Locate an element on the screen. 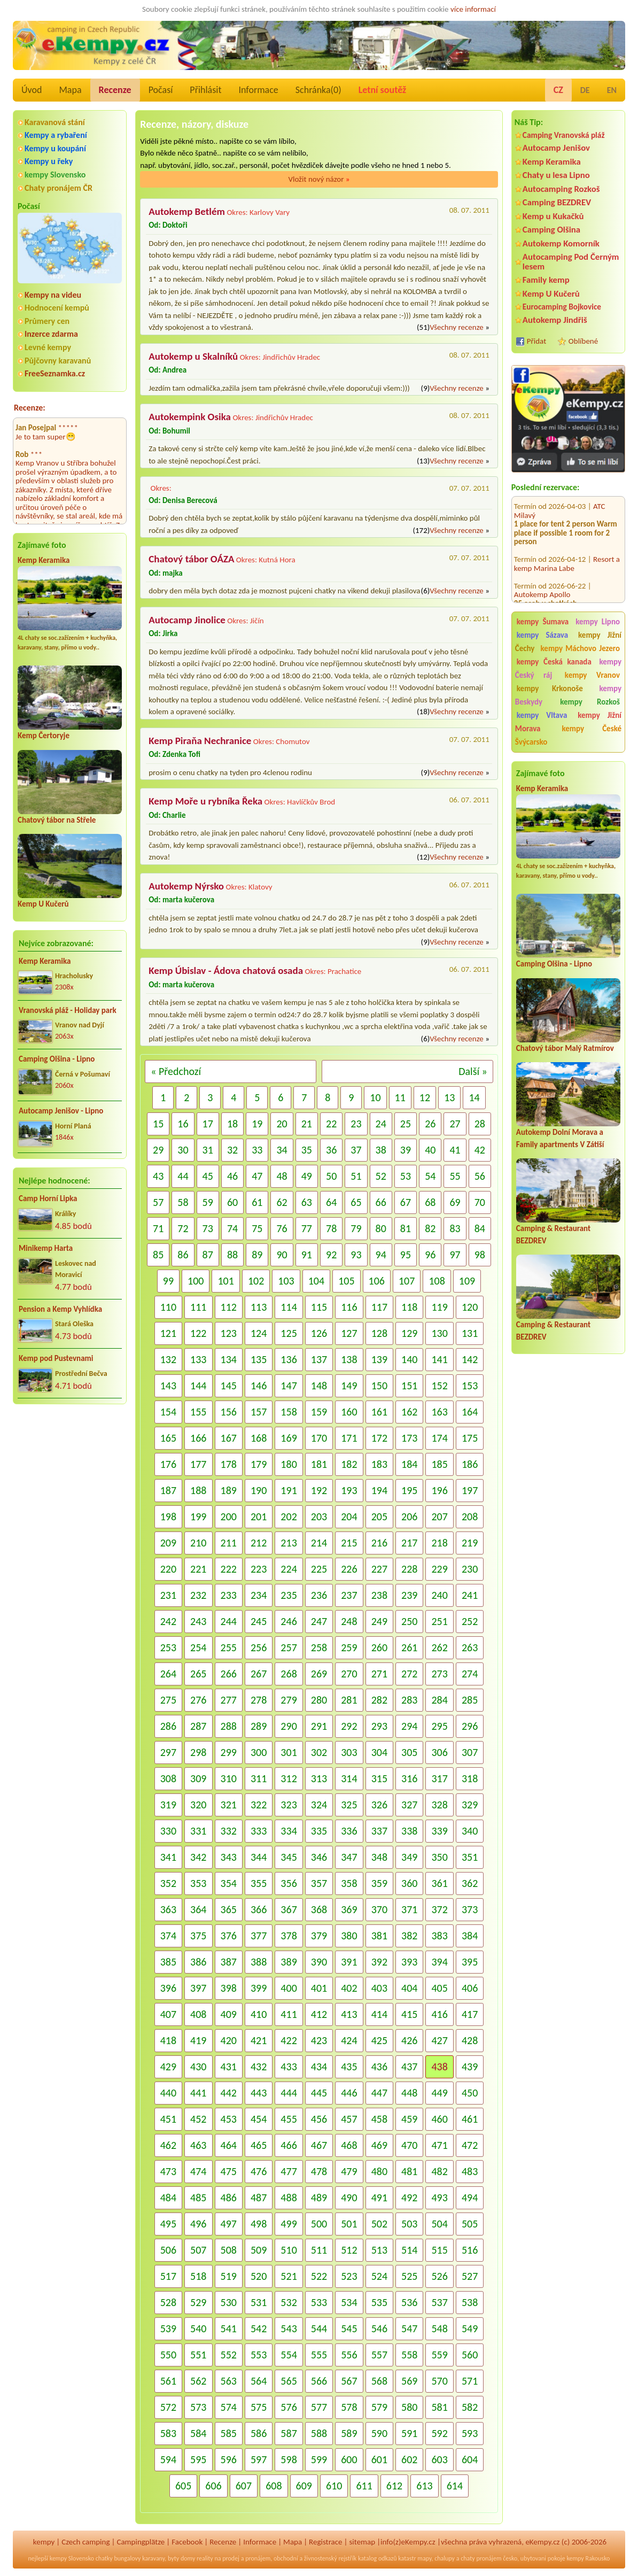 The height and width of the screenshot is (2576, 638). 479 is located at coordinates (349, 2171).